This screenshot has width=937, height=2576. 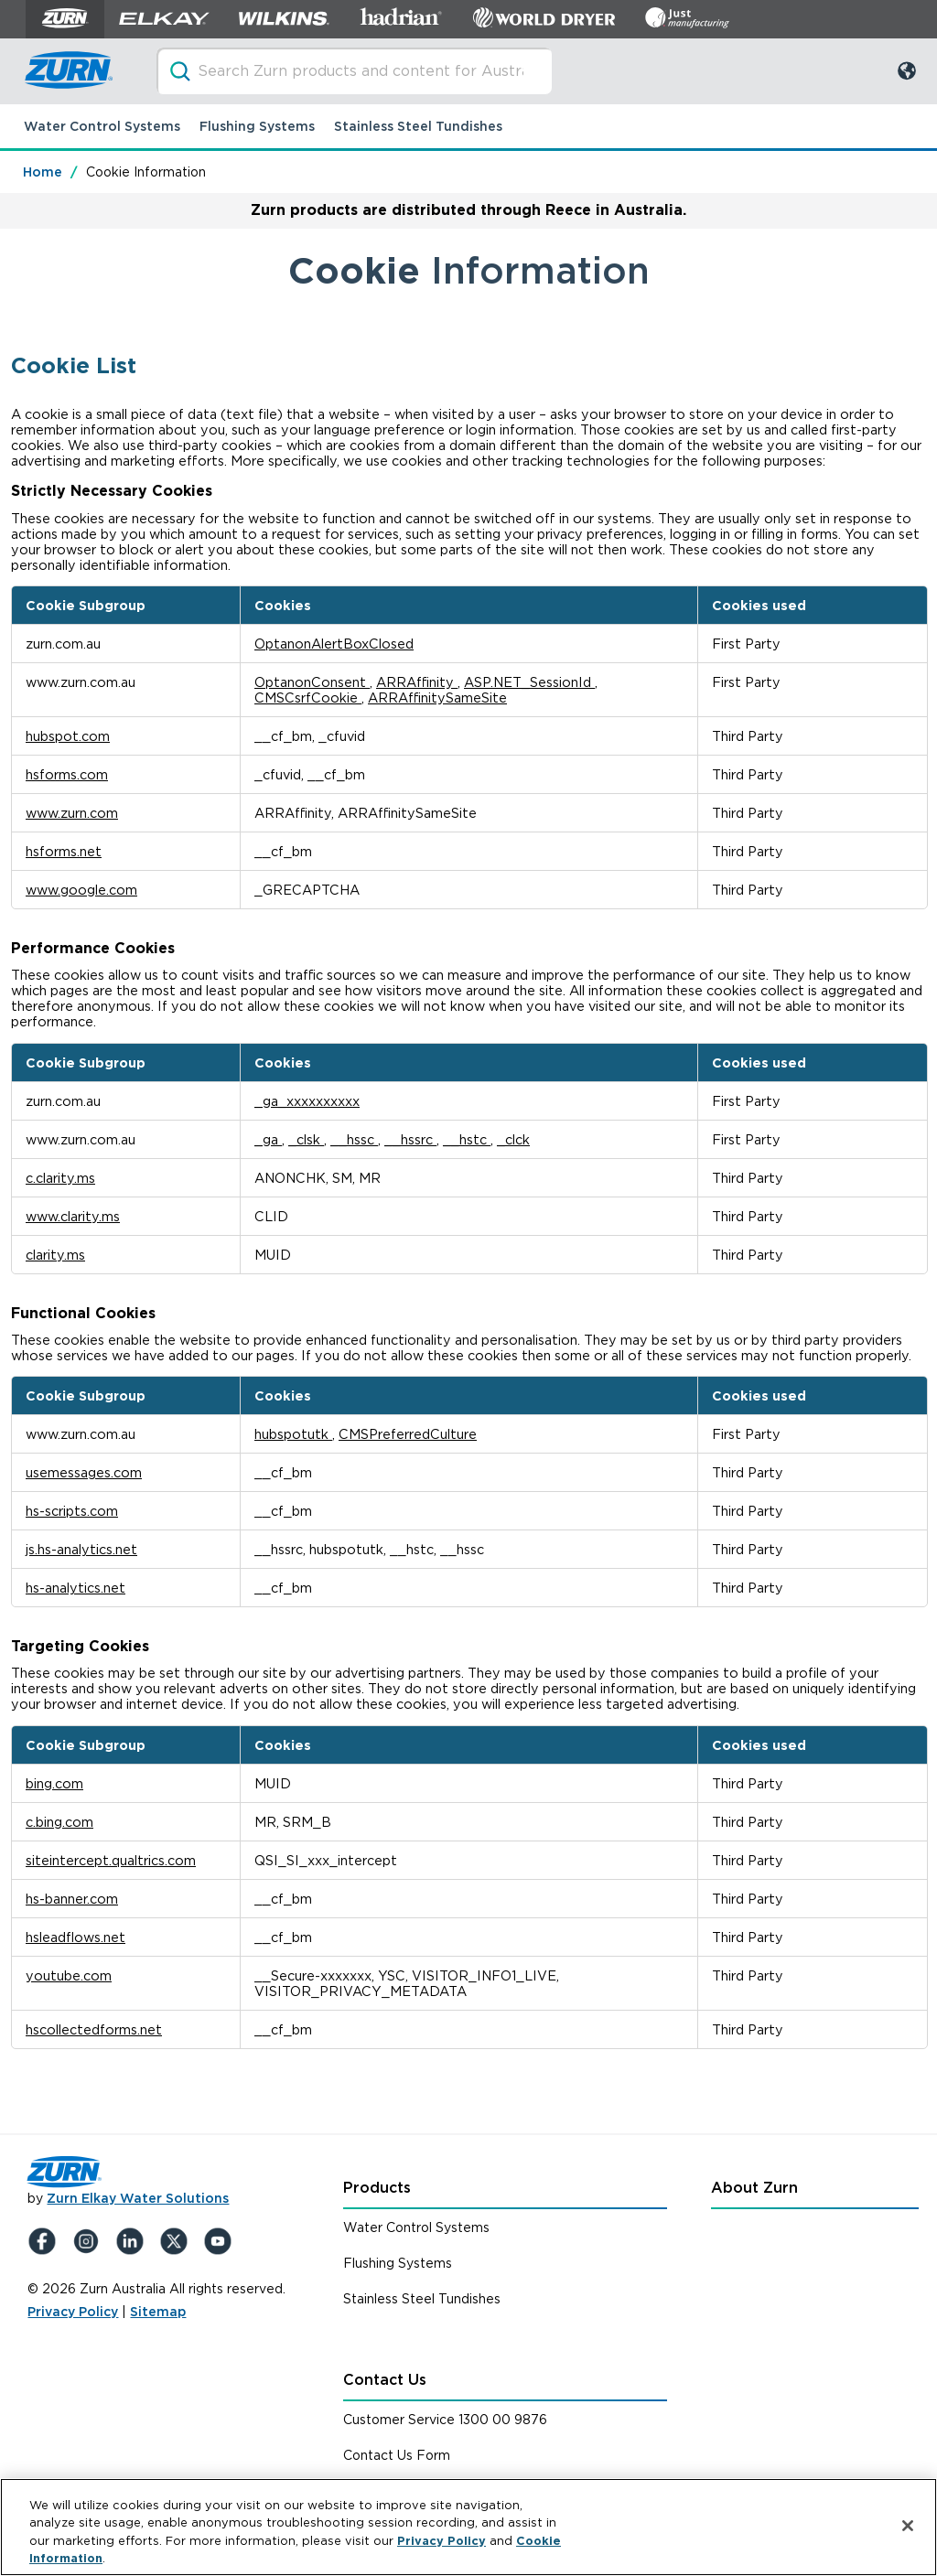 What do you see at coordinates (307, 1101) in the screenshot?
I see `_ga_xxxxxxxxxx [_ga_xxxxxxxxxx Opens in a new Tab]` at bounding box center [307, 1101].